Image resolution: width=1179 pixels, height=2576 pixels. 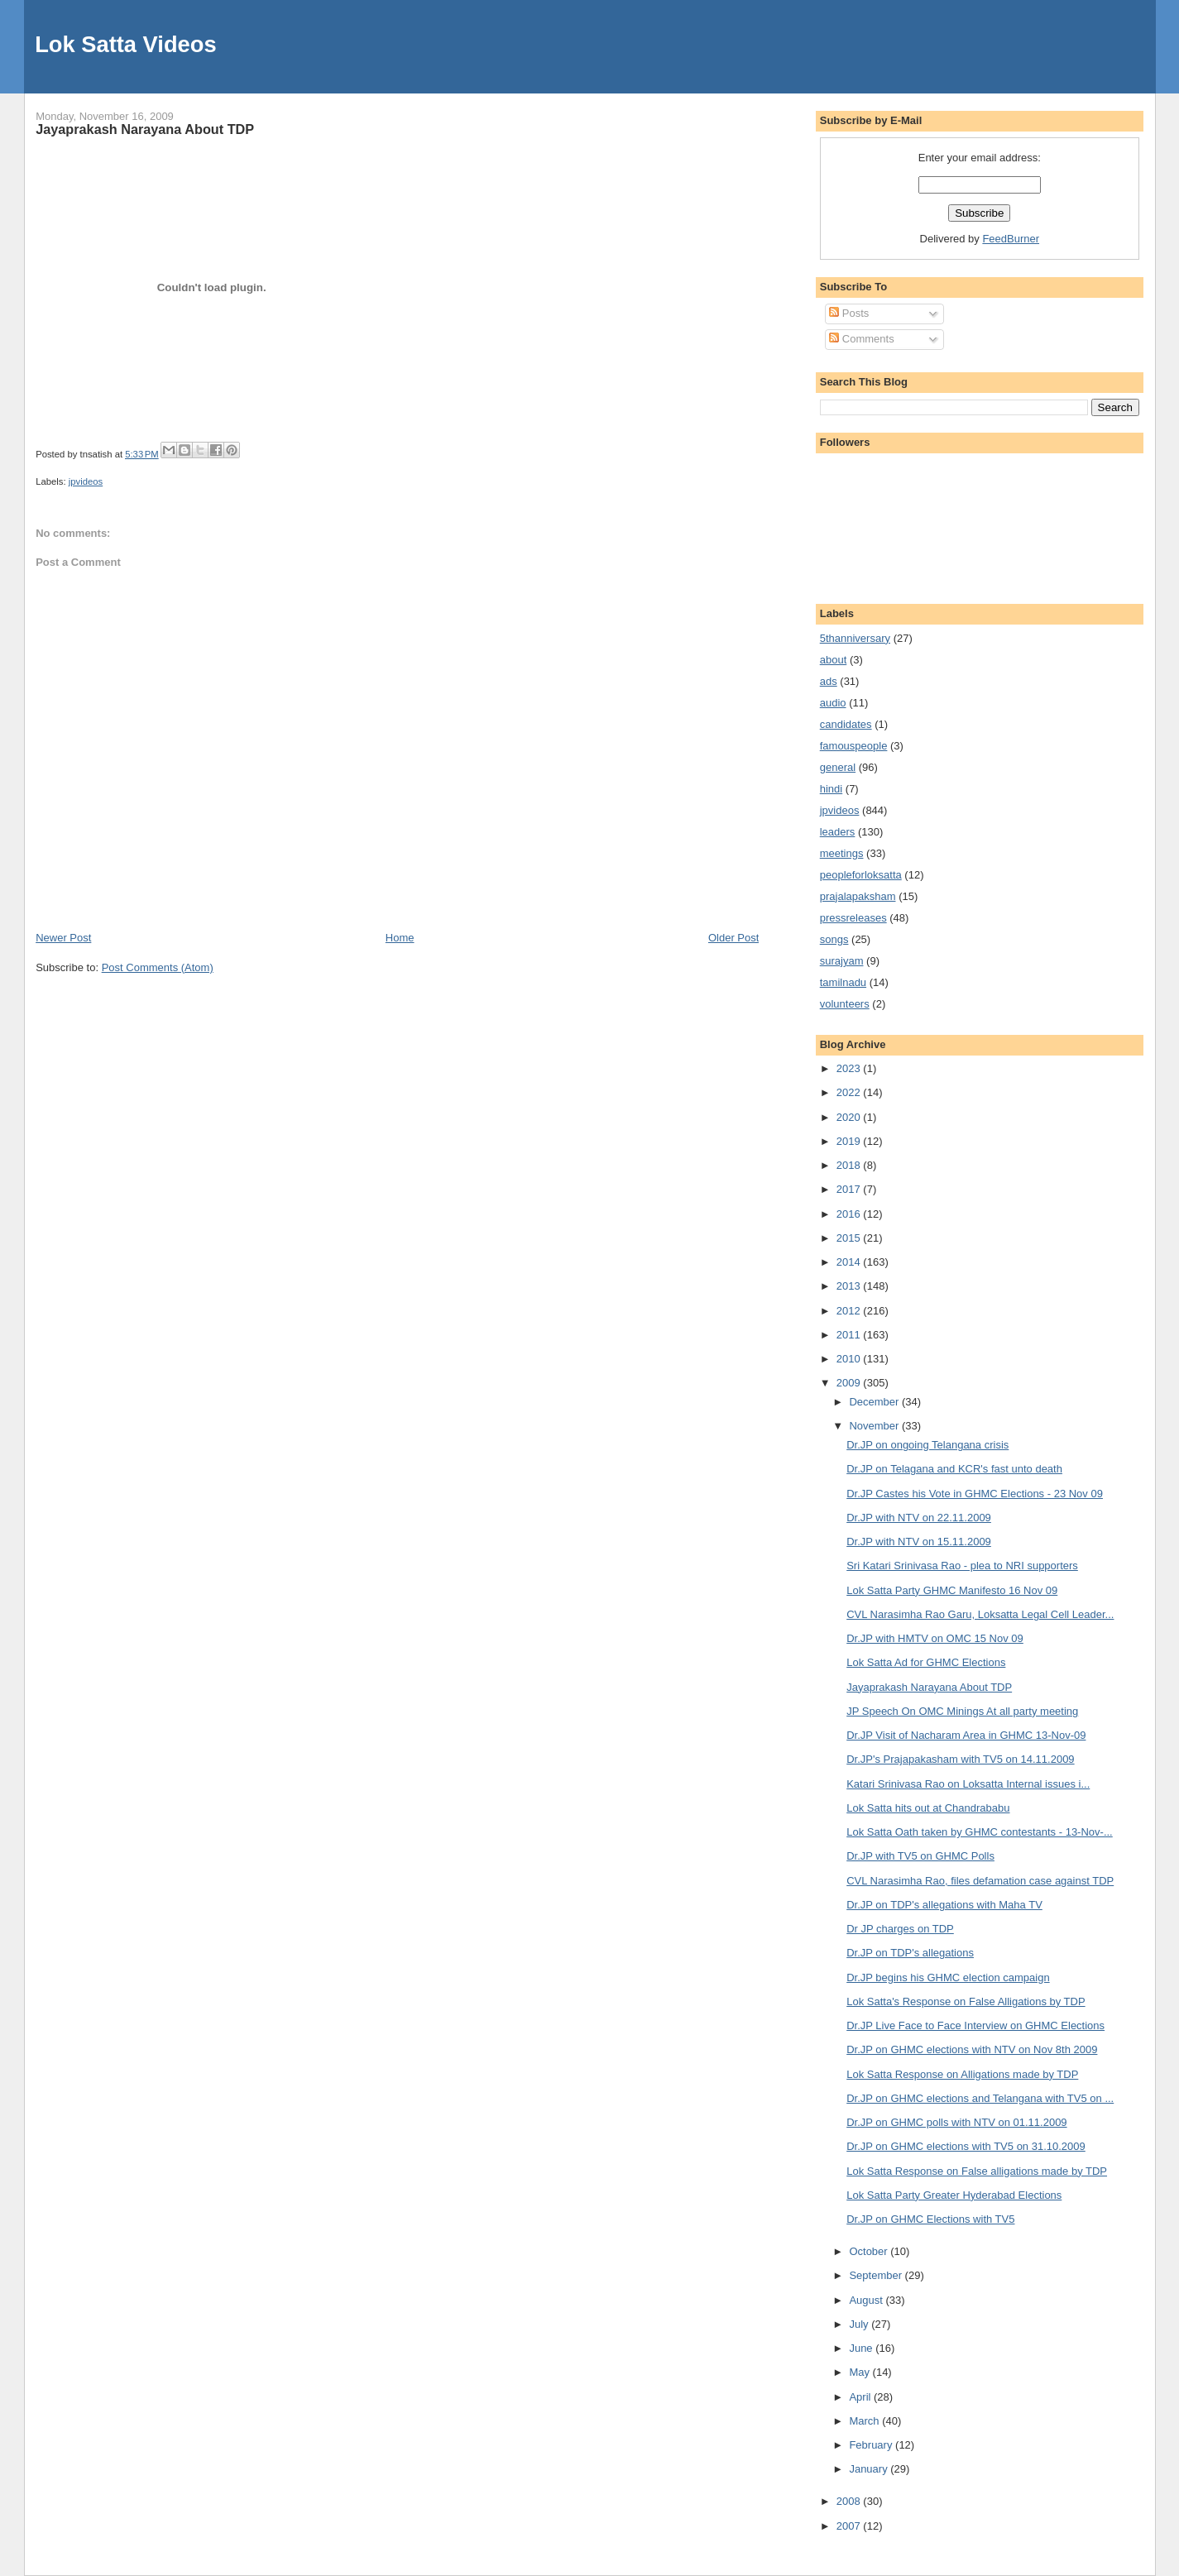 I want to click on Older Post, so click(x=733, y=937).